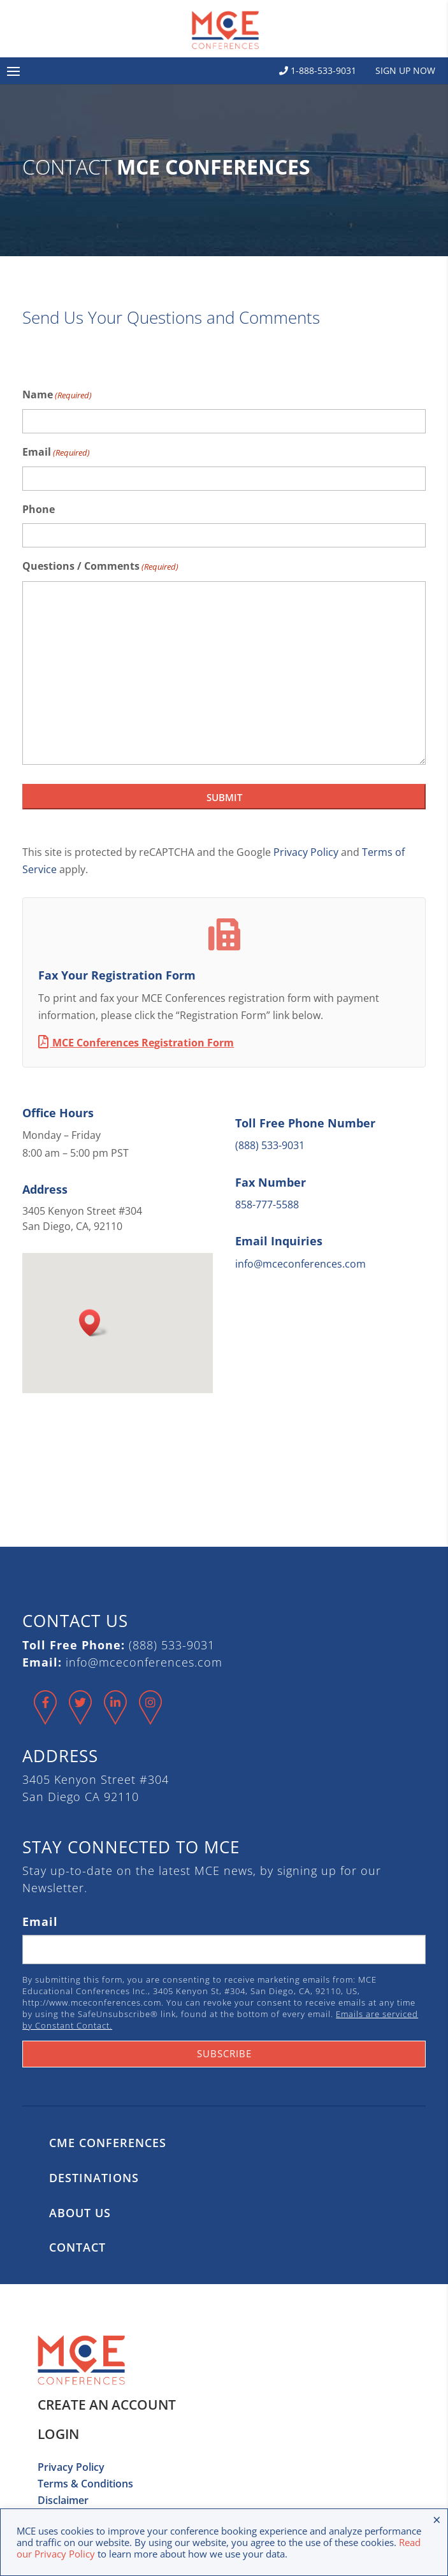  What do you see at coordinates (107, 2404) in the screenshot?
I see `Create an Account` at bounding box center [107, 2404].